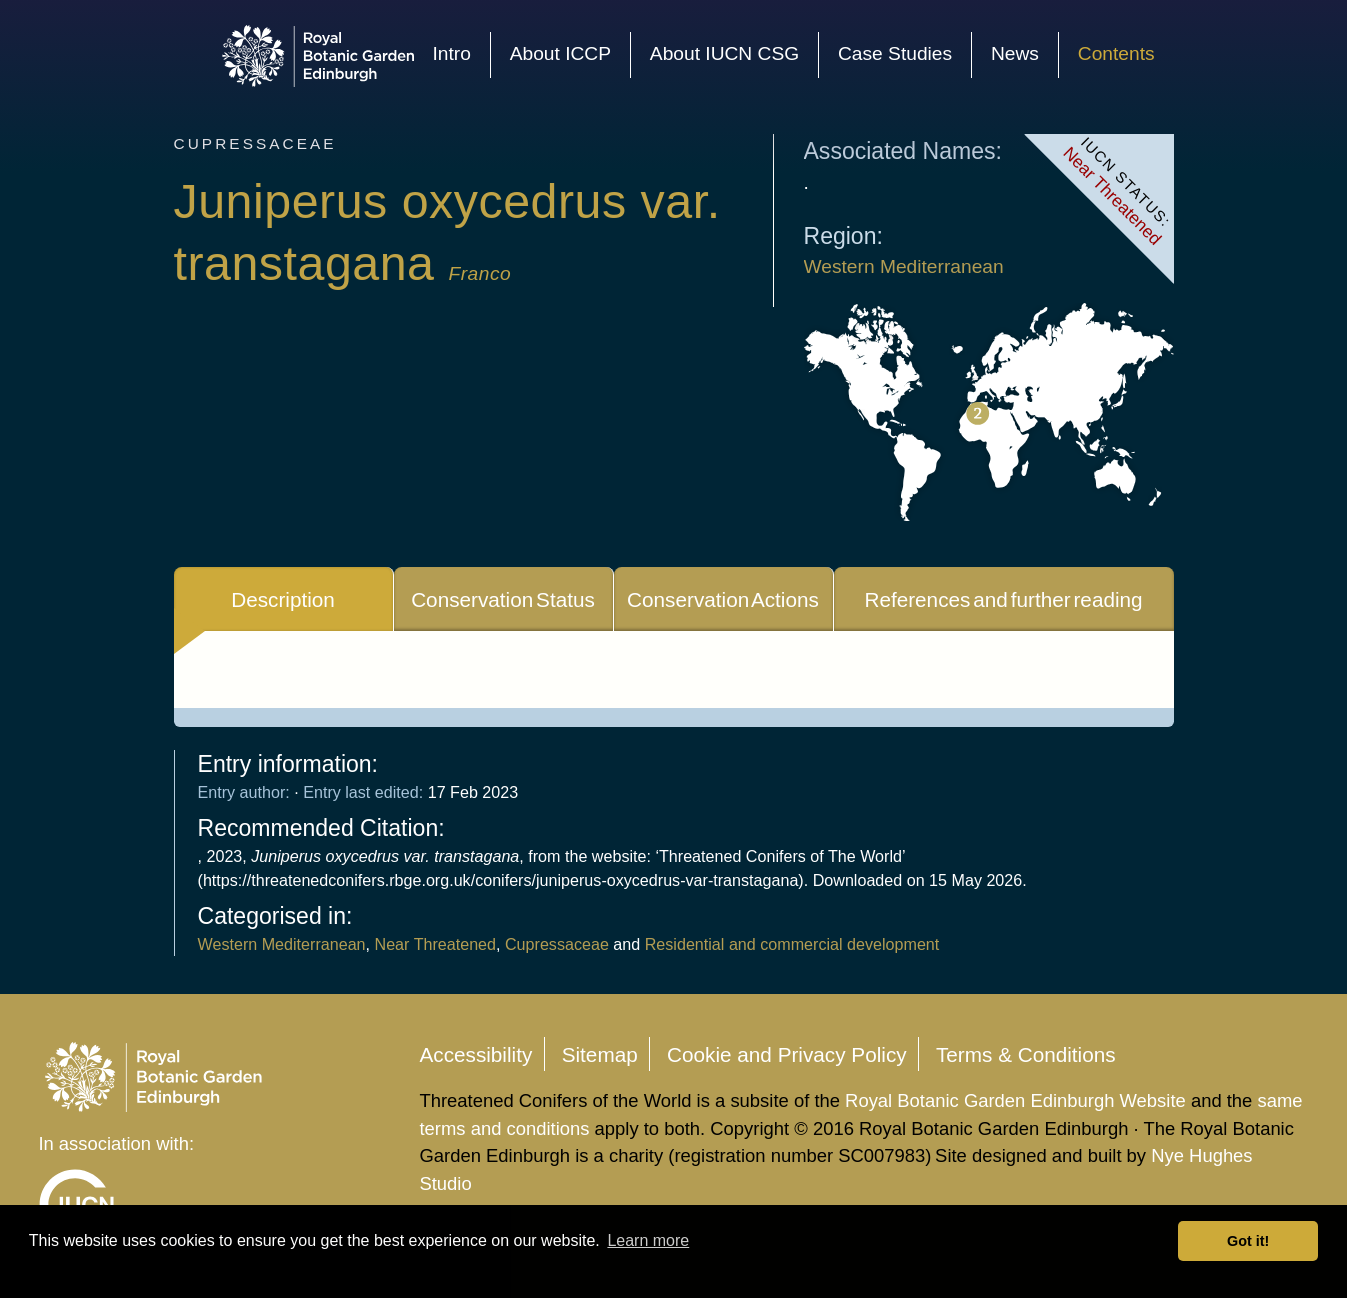  Describe the element at coordinates (600, 1053) in the screenshot. I see `Sitemap` at that location.